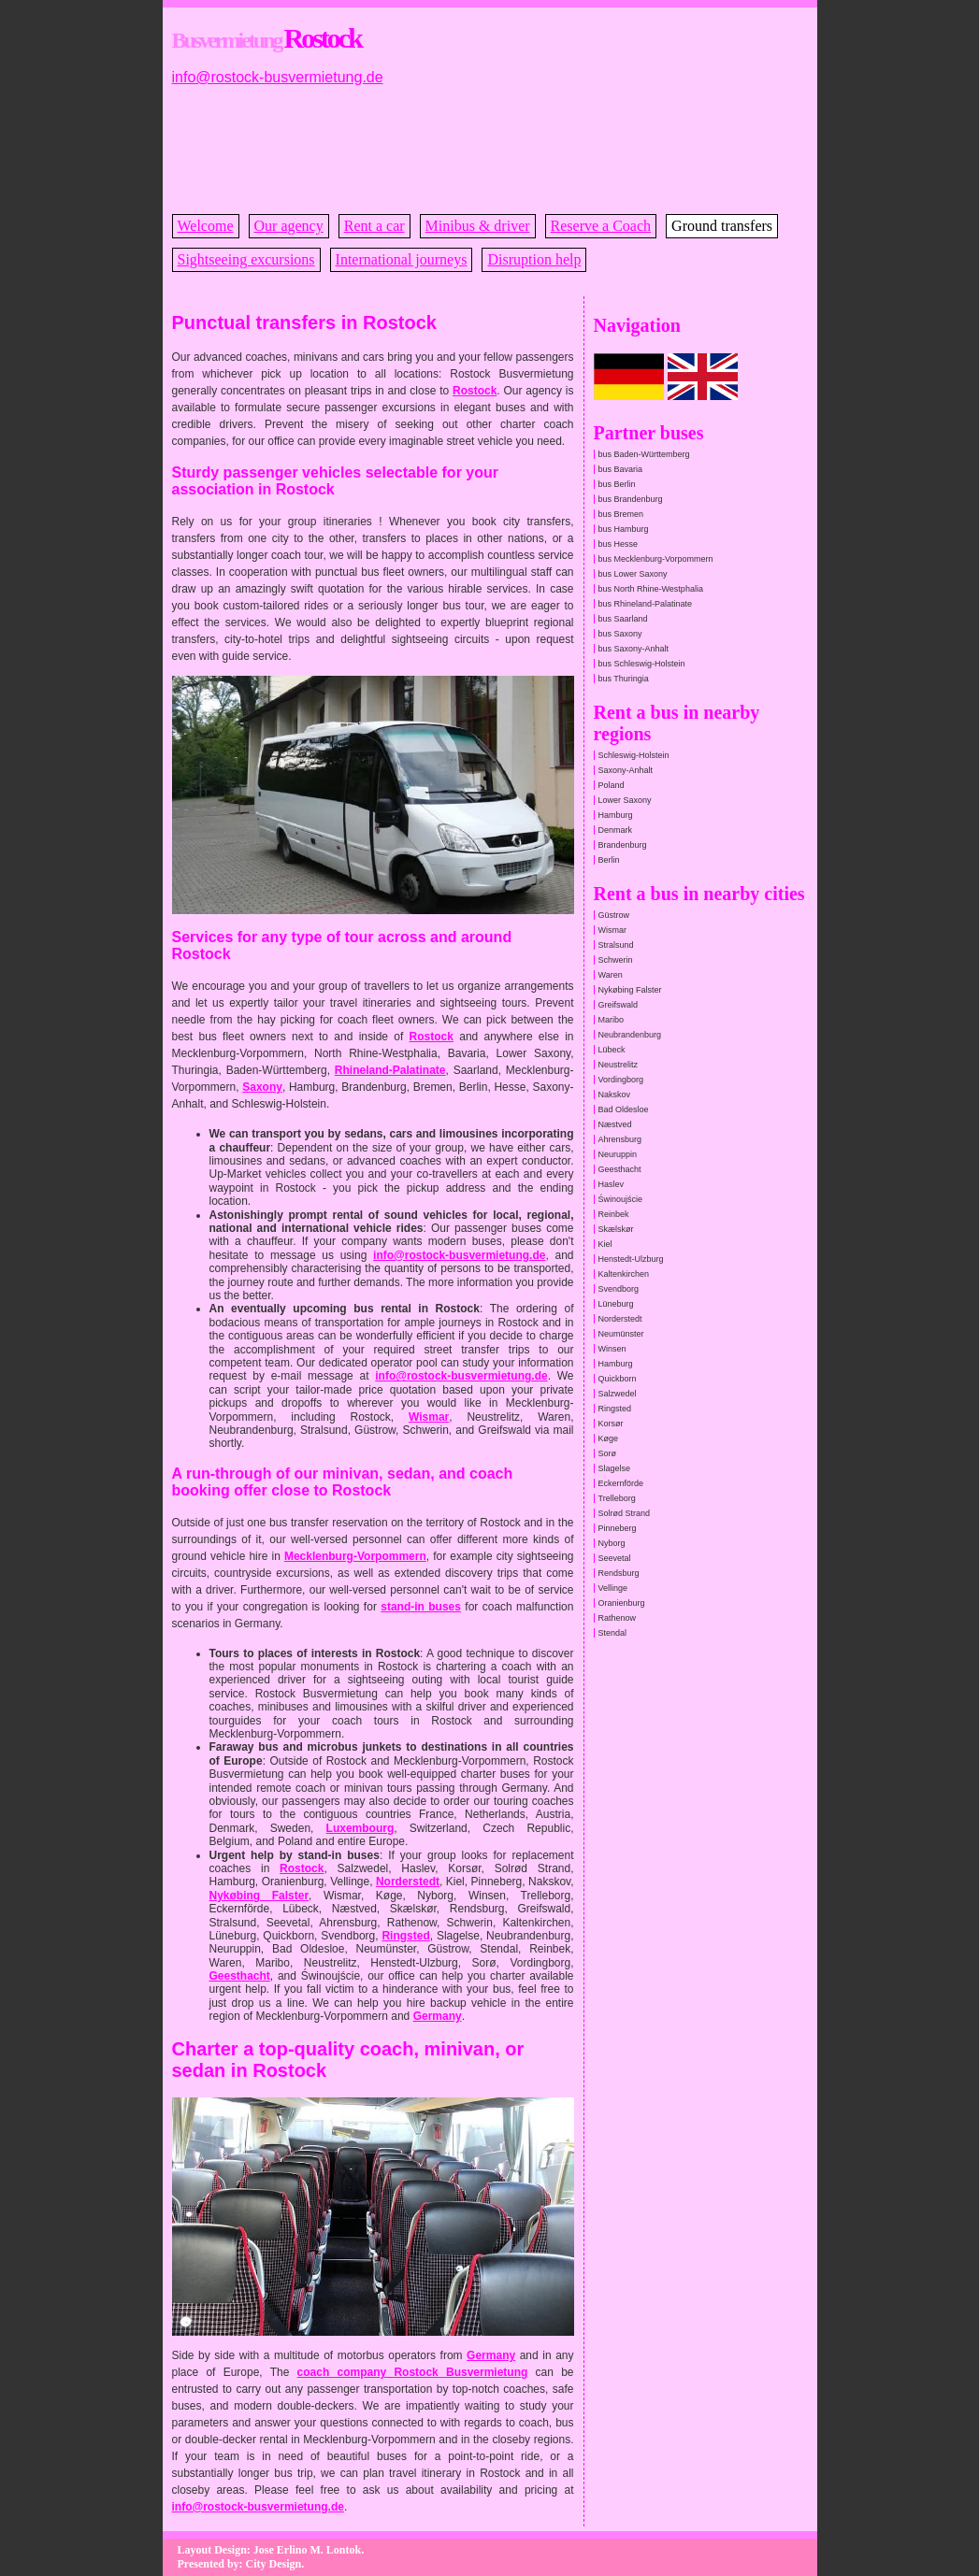 The height and width of the screenshot is (2576, 979). Describe the element at coordinates (206, 226) in the screenshot. I see `Welcome` at that location.